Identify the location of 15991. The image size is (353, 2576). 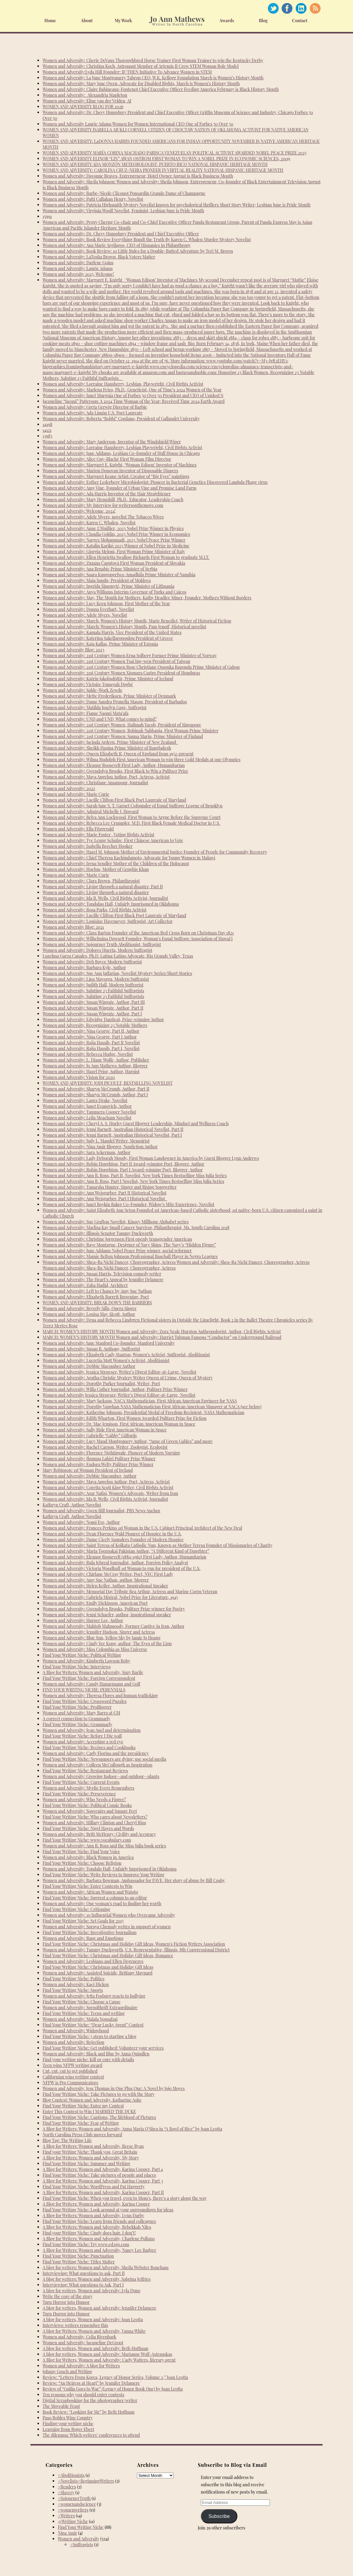
(47, 216).